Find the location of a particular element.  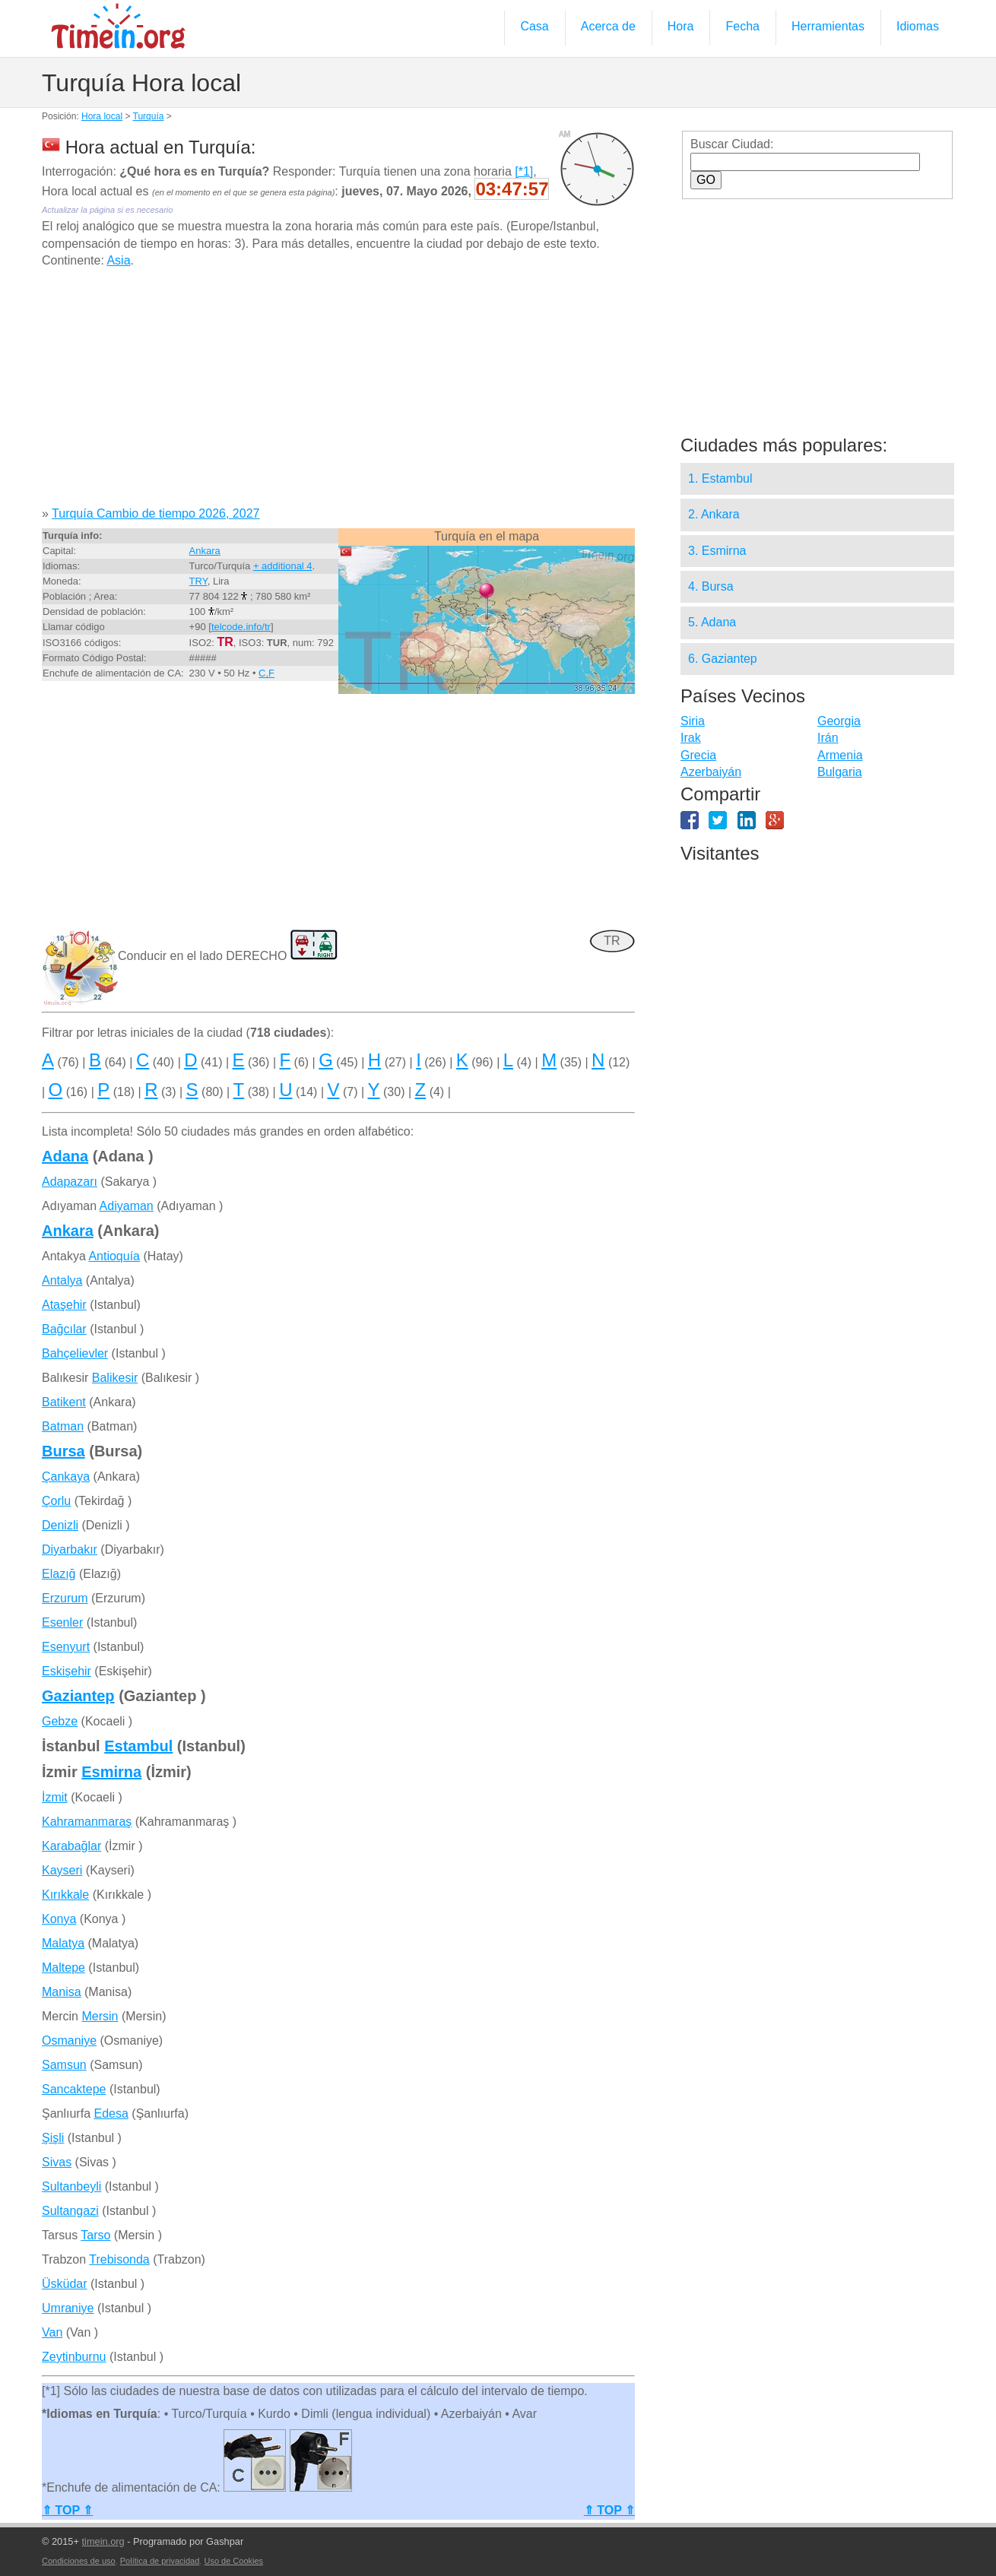

Eskişehir is located at coordinates (66, 1671).